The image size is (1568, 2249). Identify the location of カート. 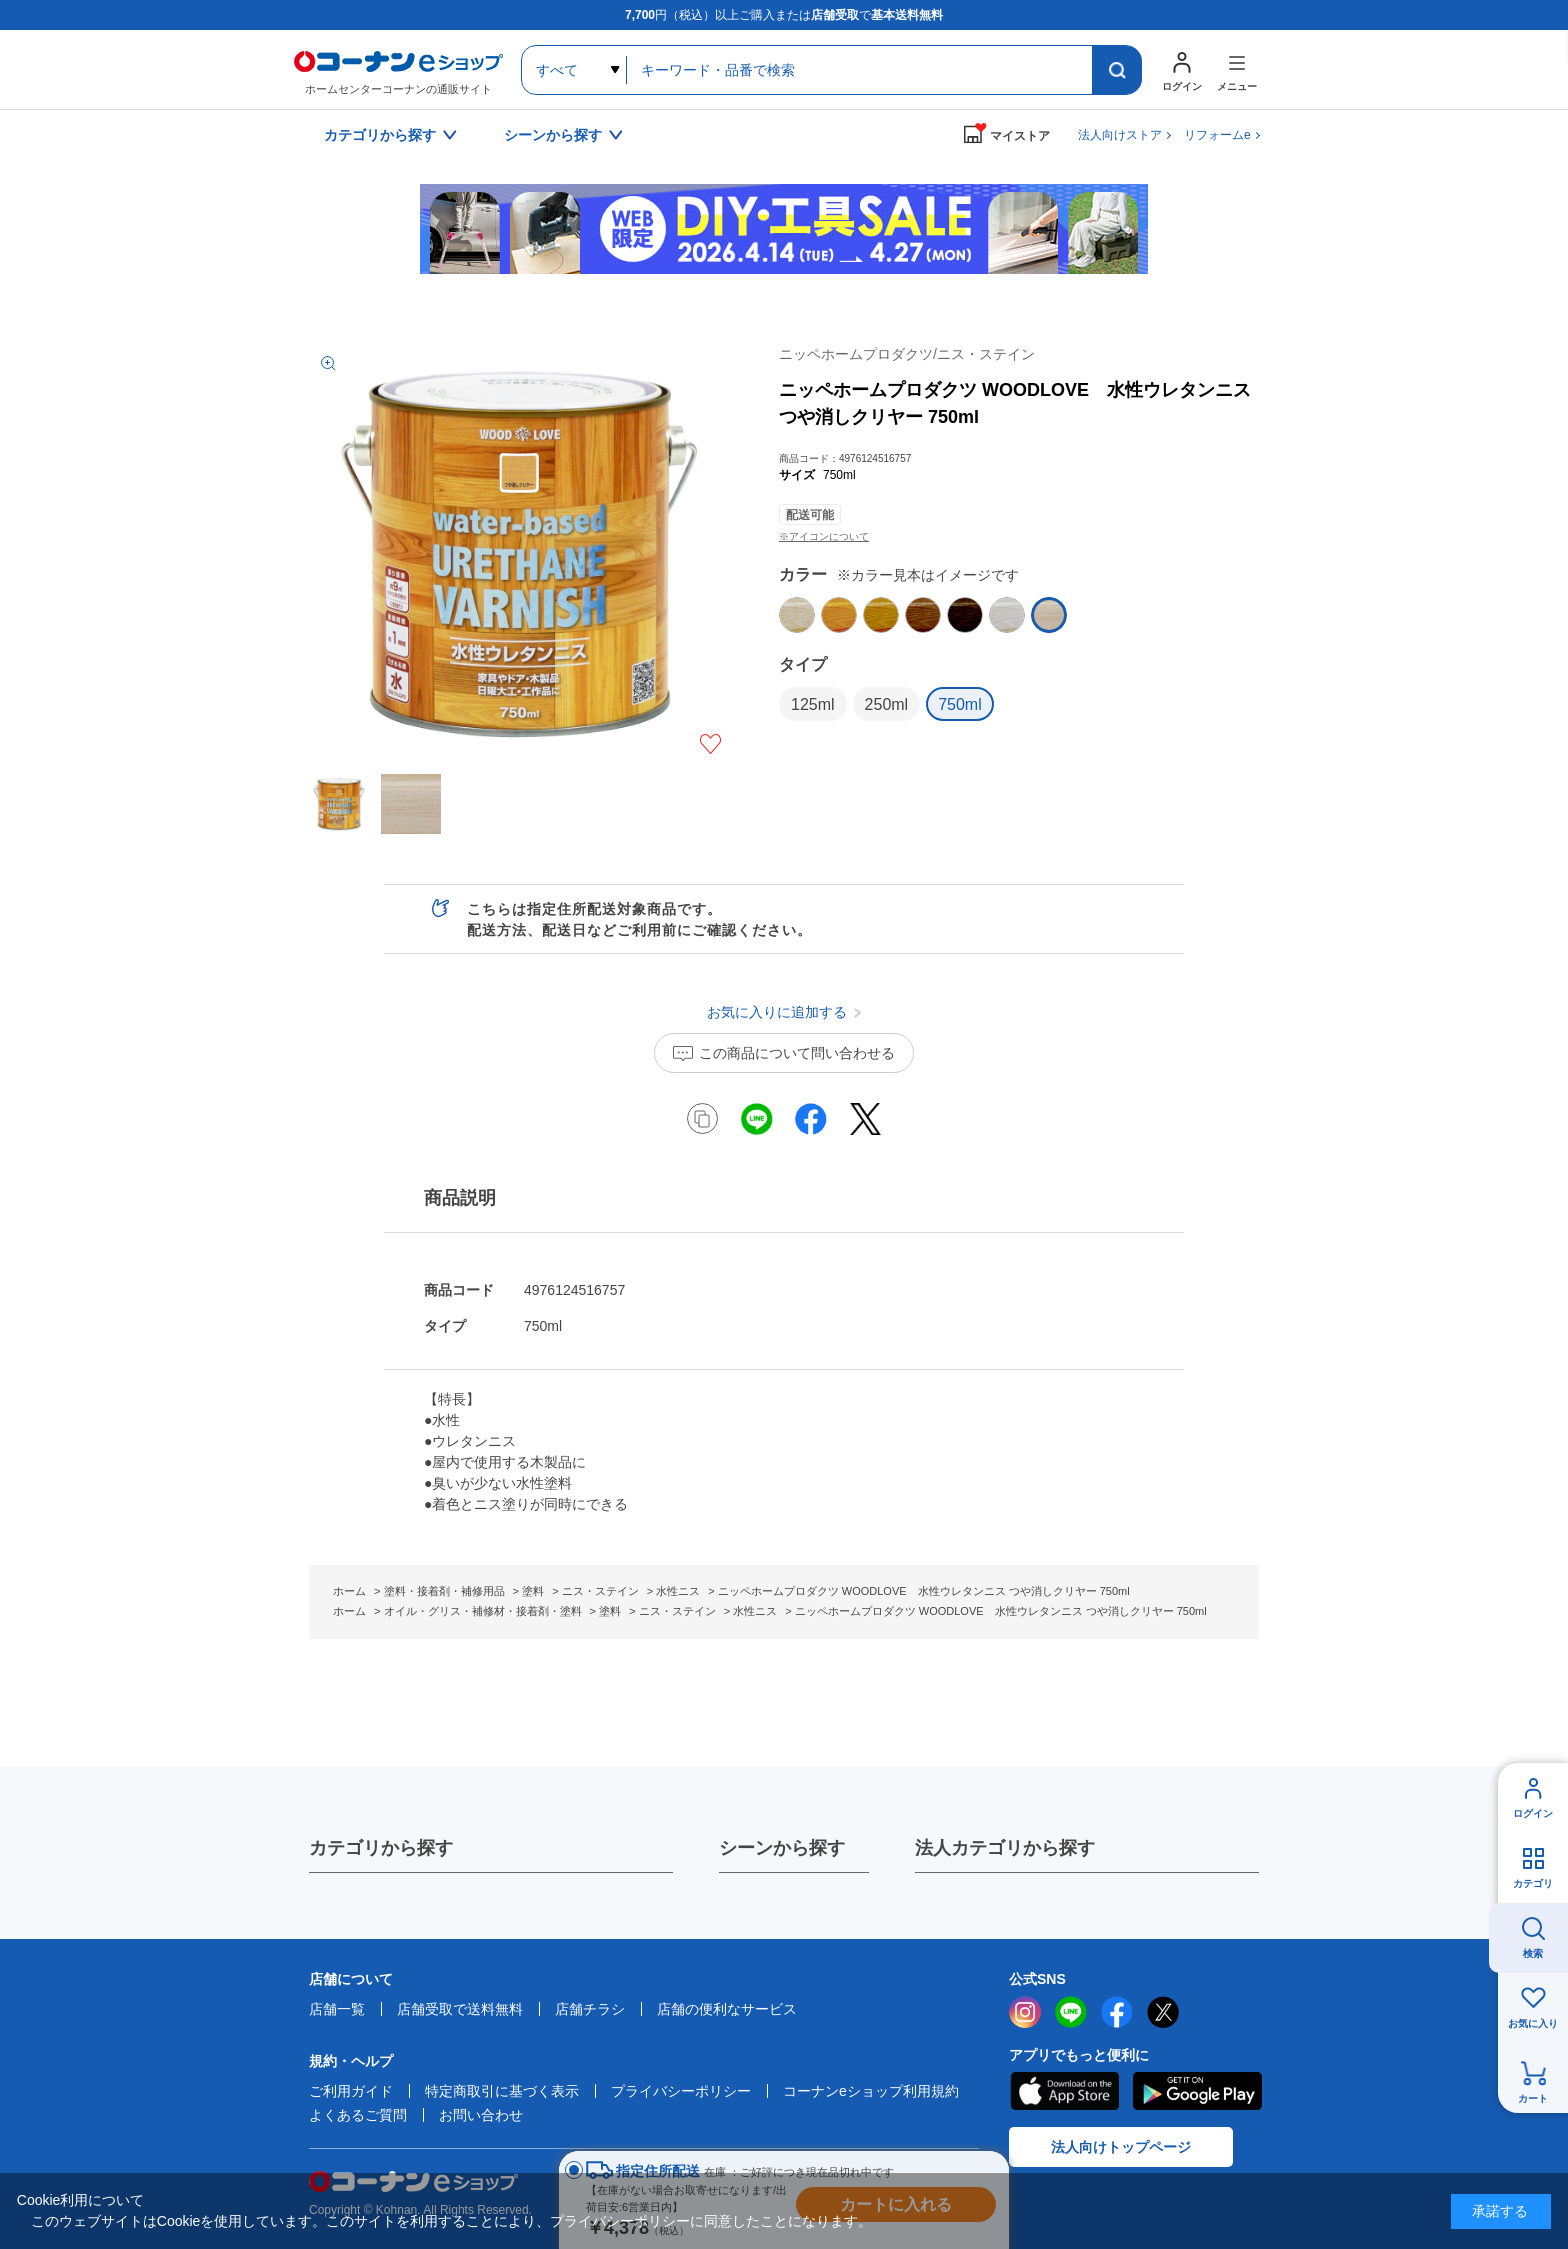
(1533, 2098).